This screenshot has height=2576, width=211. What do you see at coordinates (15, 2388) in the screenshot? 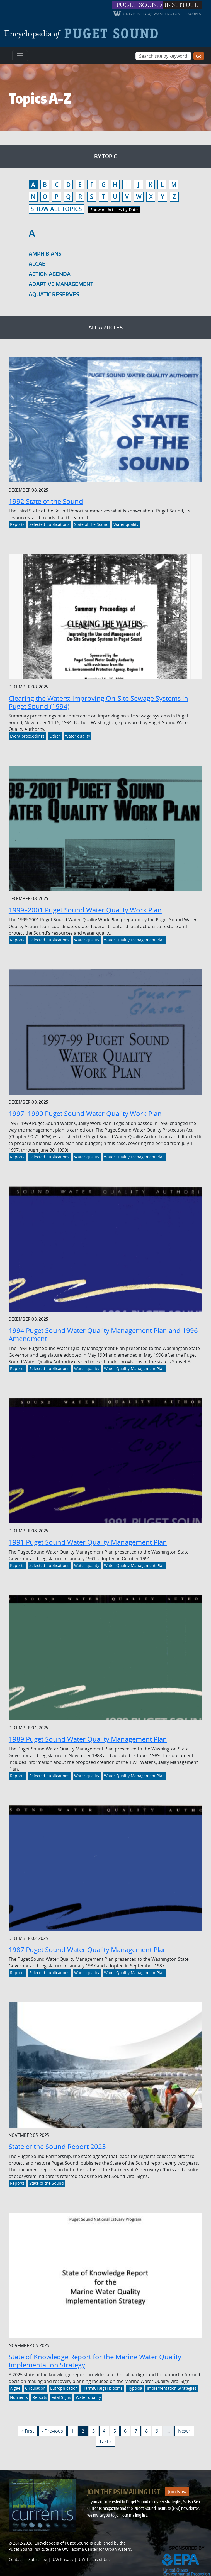
I see `Algae [Link to Algae]` at bounding box center [15, 2388].